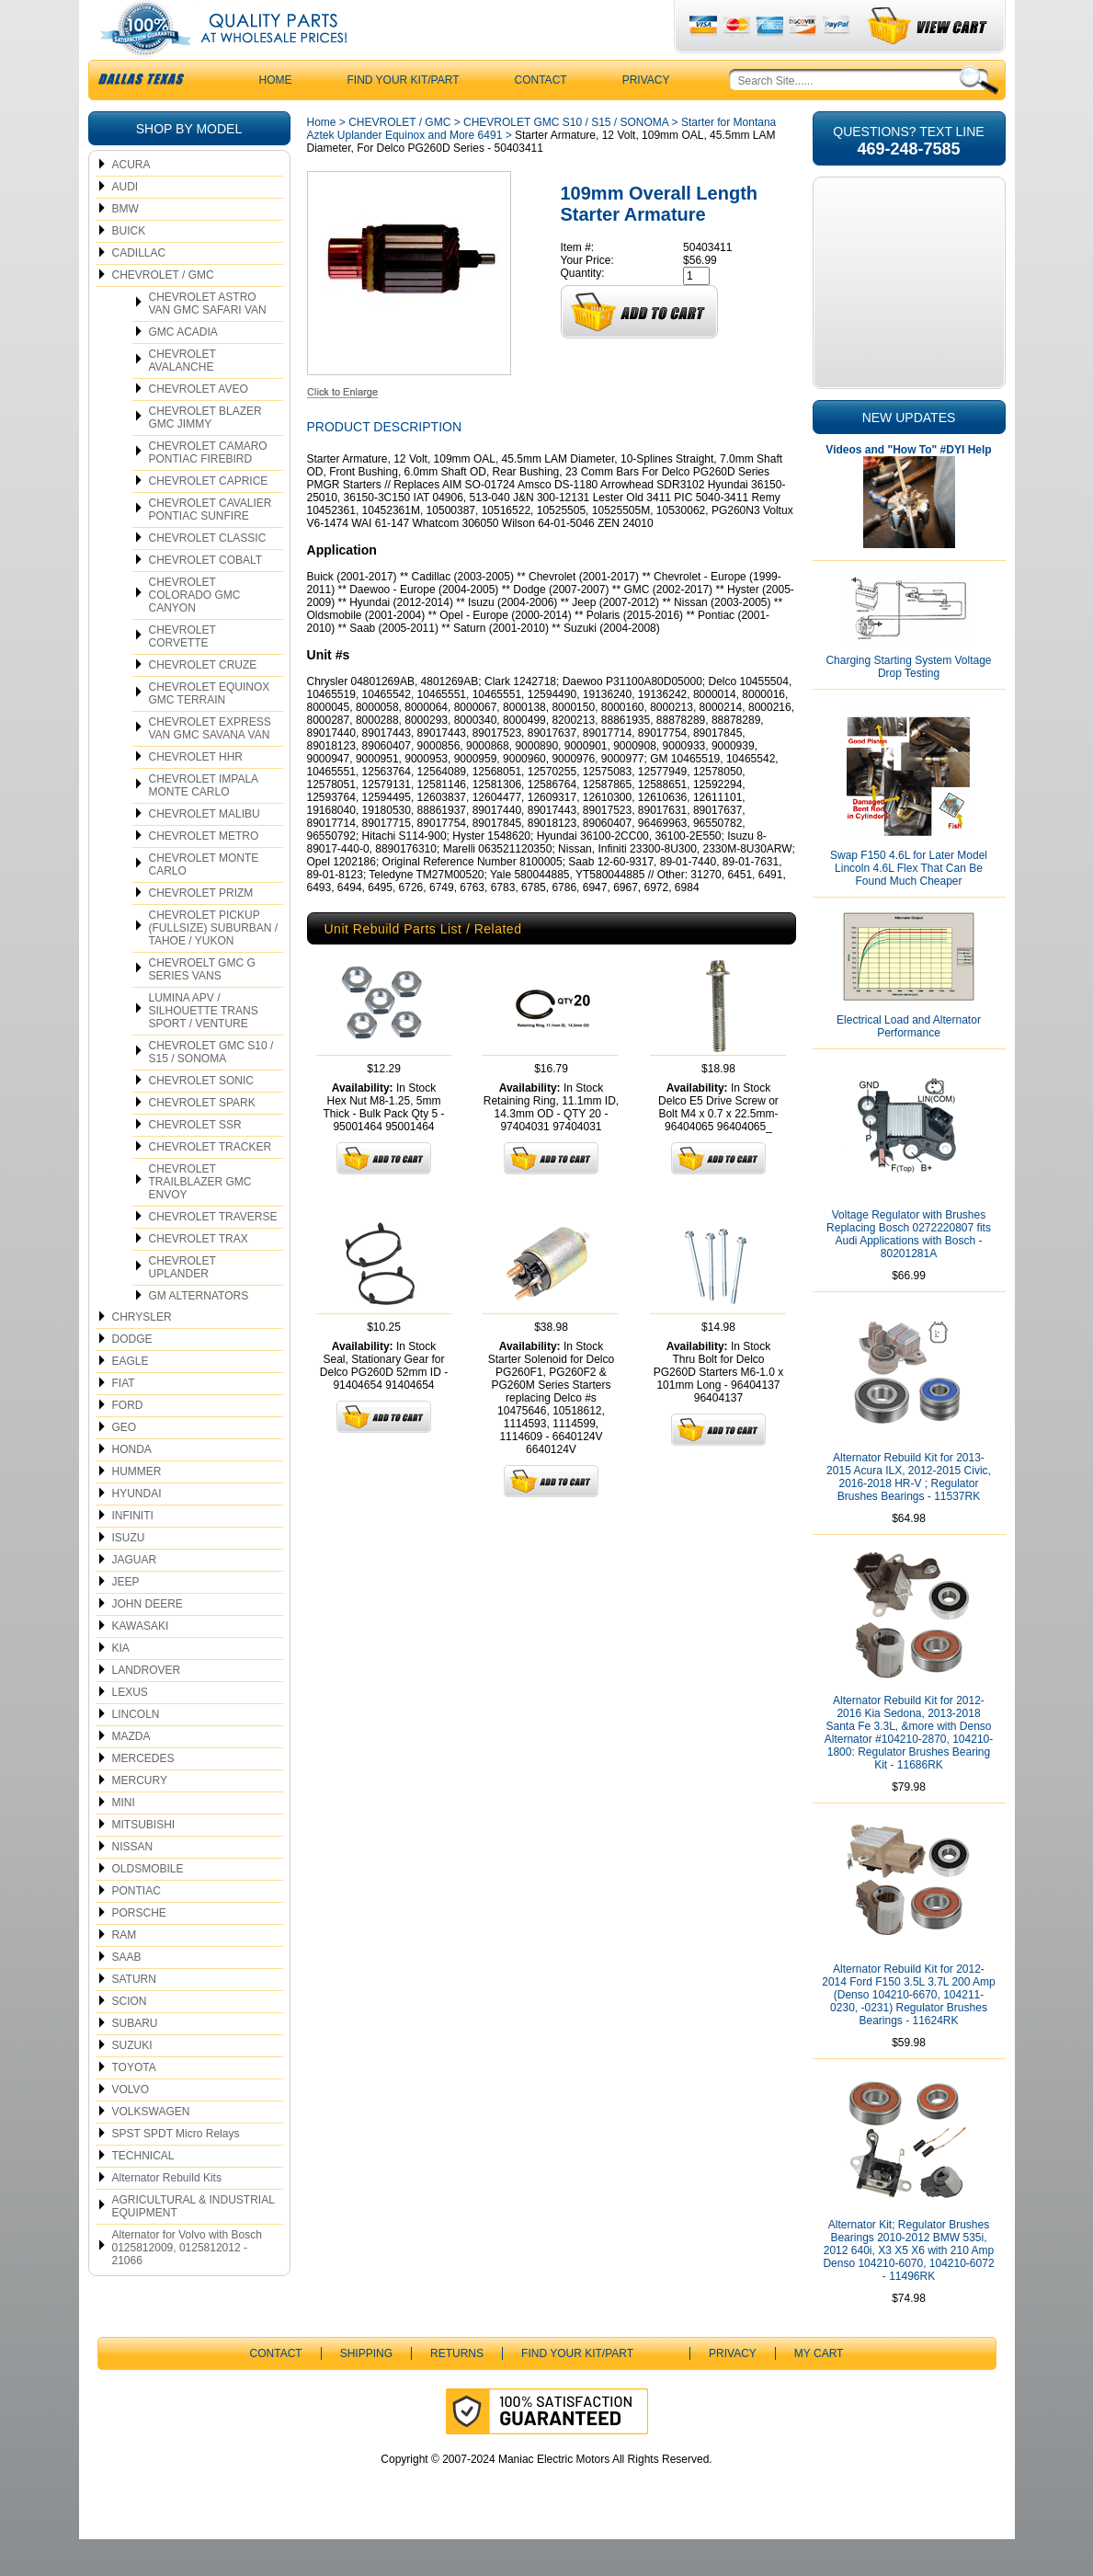 Image resolution: width=1093 pixels, height=2576 pixels. I want to click on Electrical Load and Alternator Performance, so click(909, 1063).